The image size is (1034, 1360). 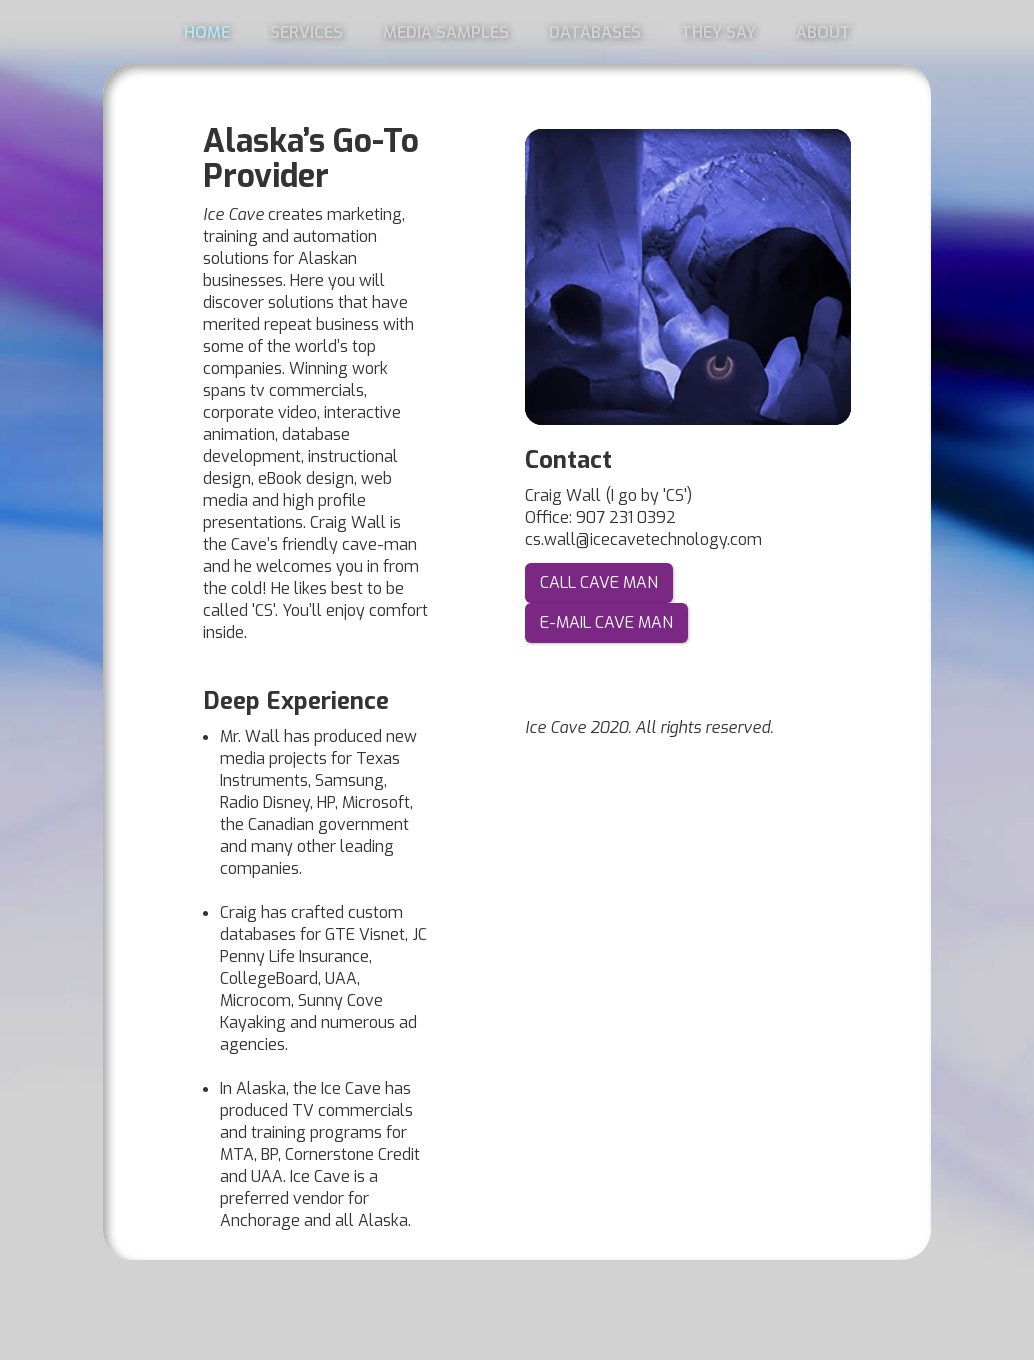 What do you see at coordinates (446, 32) in the screenshot?
I see `MEDIA SAMPLES` at bounding box center [446, 32].